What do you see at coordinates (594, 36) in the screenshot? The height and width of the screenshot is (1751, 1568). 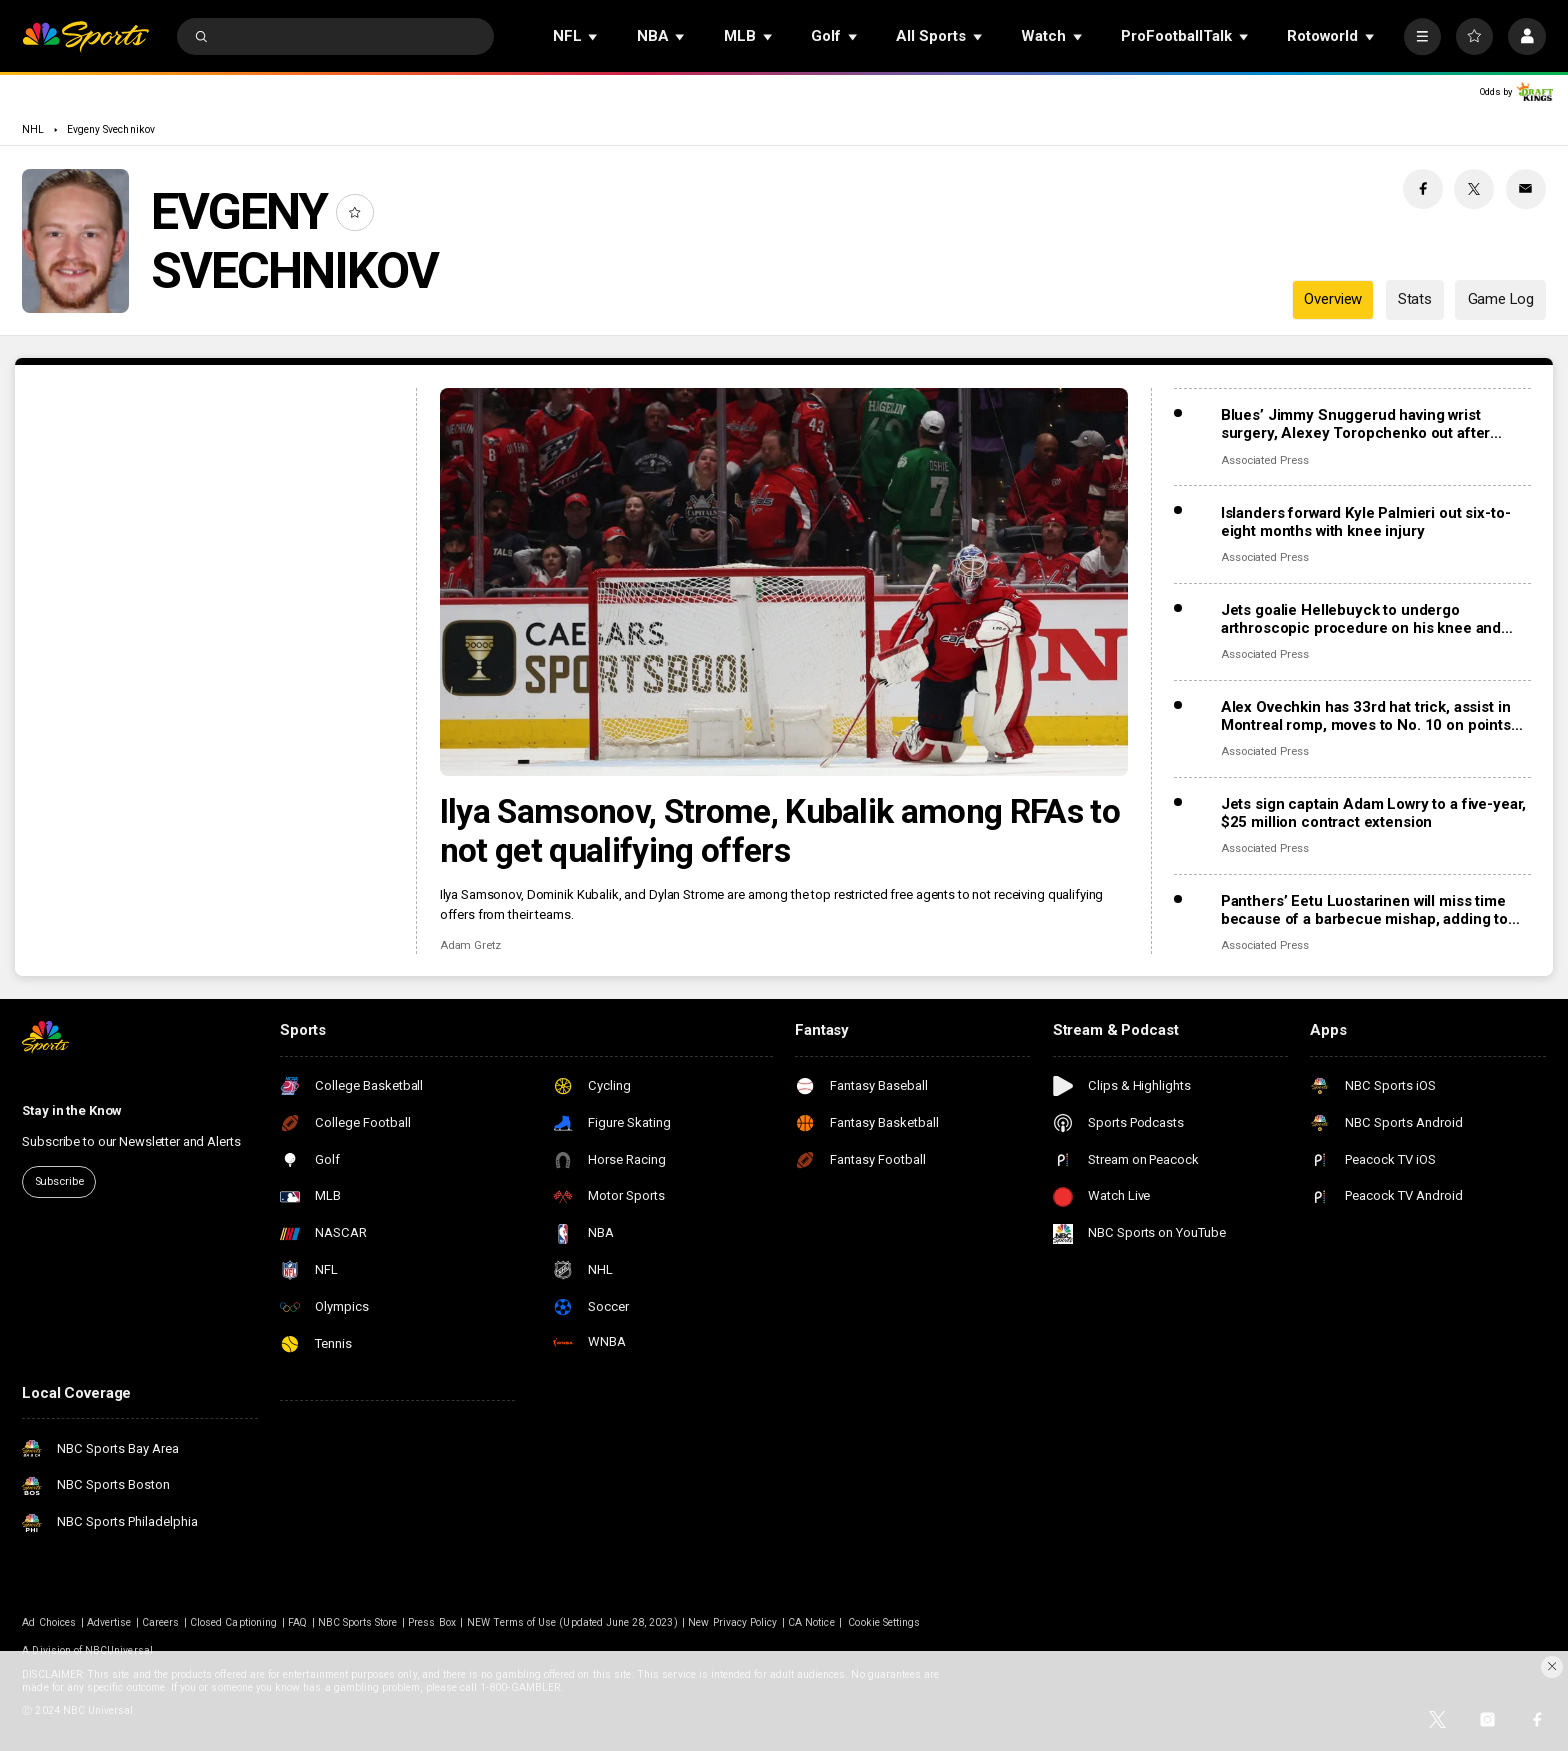 I see `[Open Sub Navigation]` at bounding box center [594, 36].